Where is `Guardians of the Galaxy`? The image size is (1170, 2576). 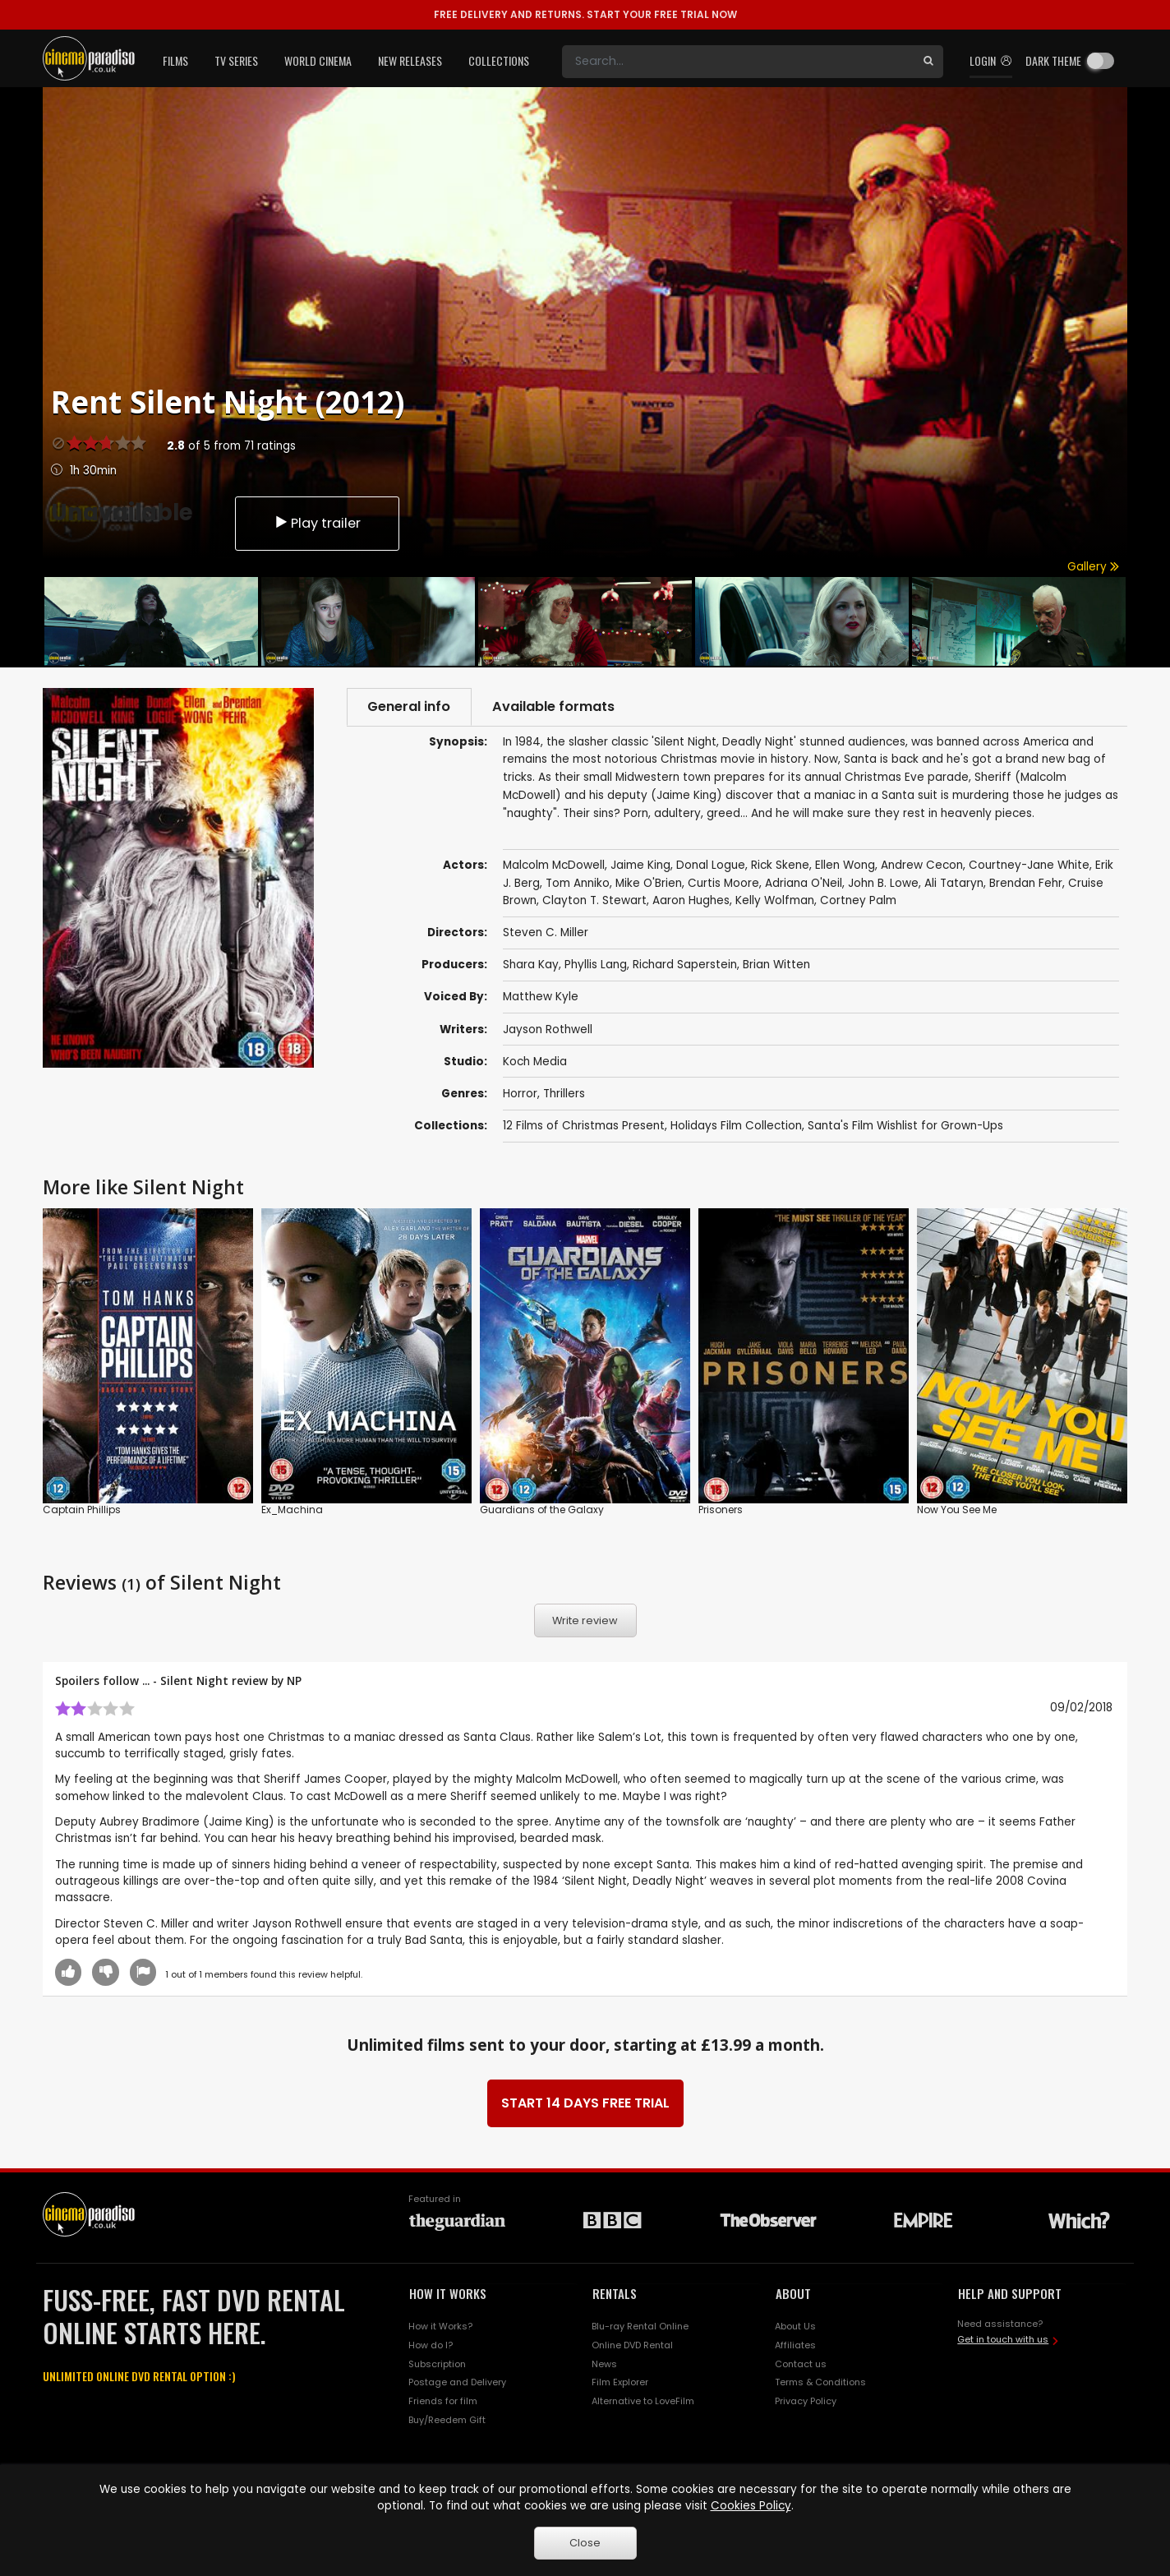 Guardians of the Galaxy is located at coordinates (542, 1510).